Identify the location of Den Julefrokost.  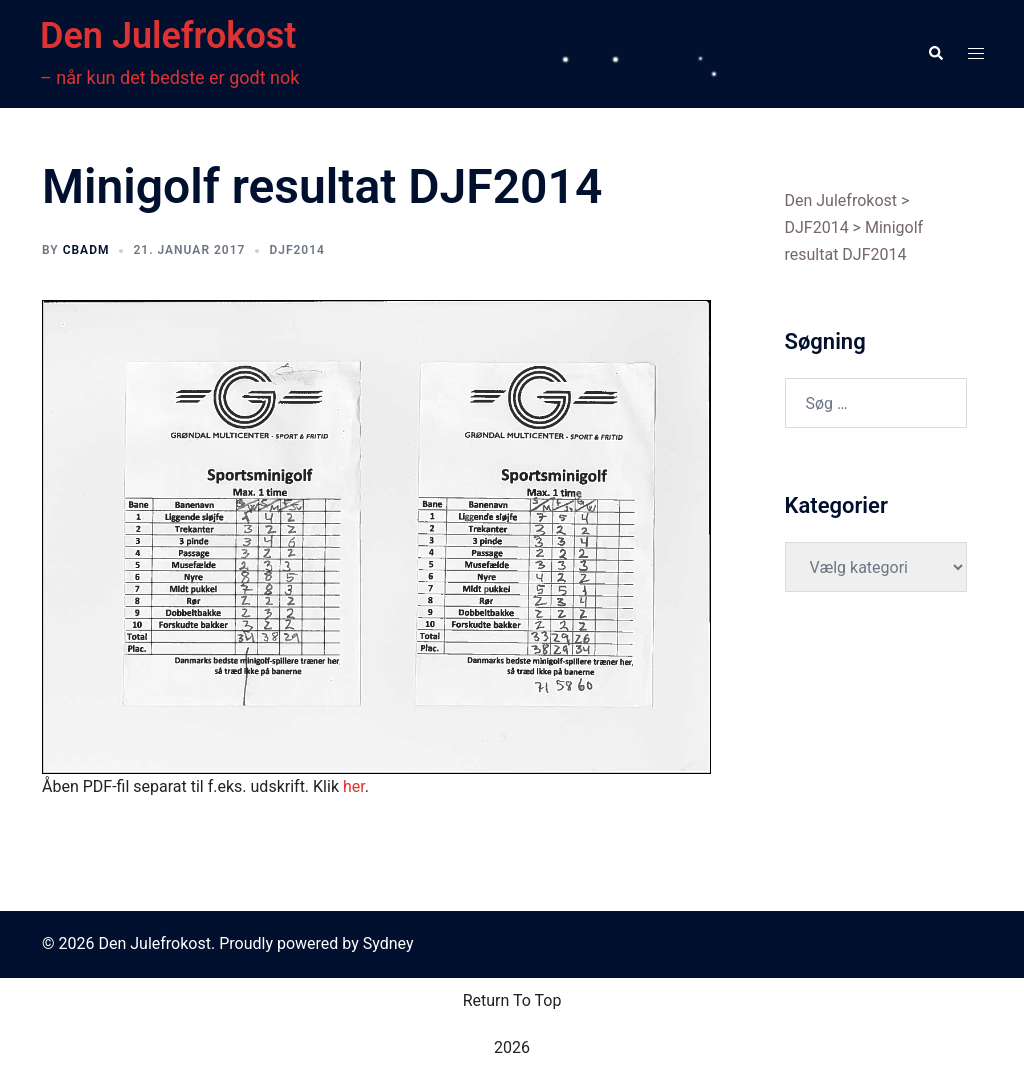
(168, 36).